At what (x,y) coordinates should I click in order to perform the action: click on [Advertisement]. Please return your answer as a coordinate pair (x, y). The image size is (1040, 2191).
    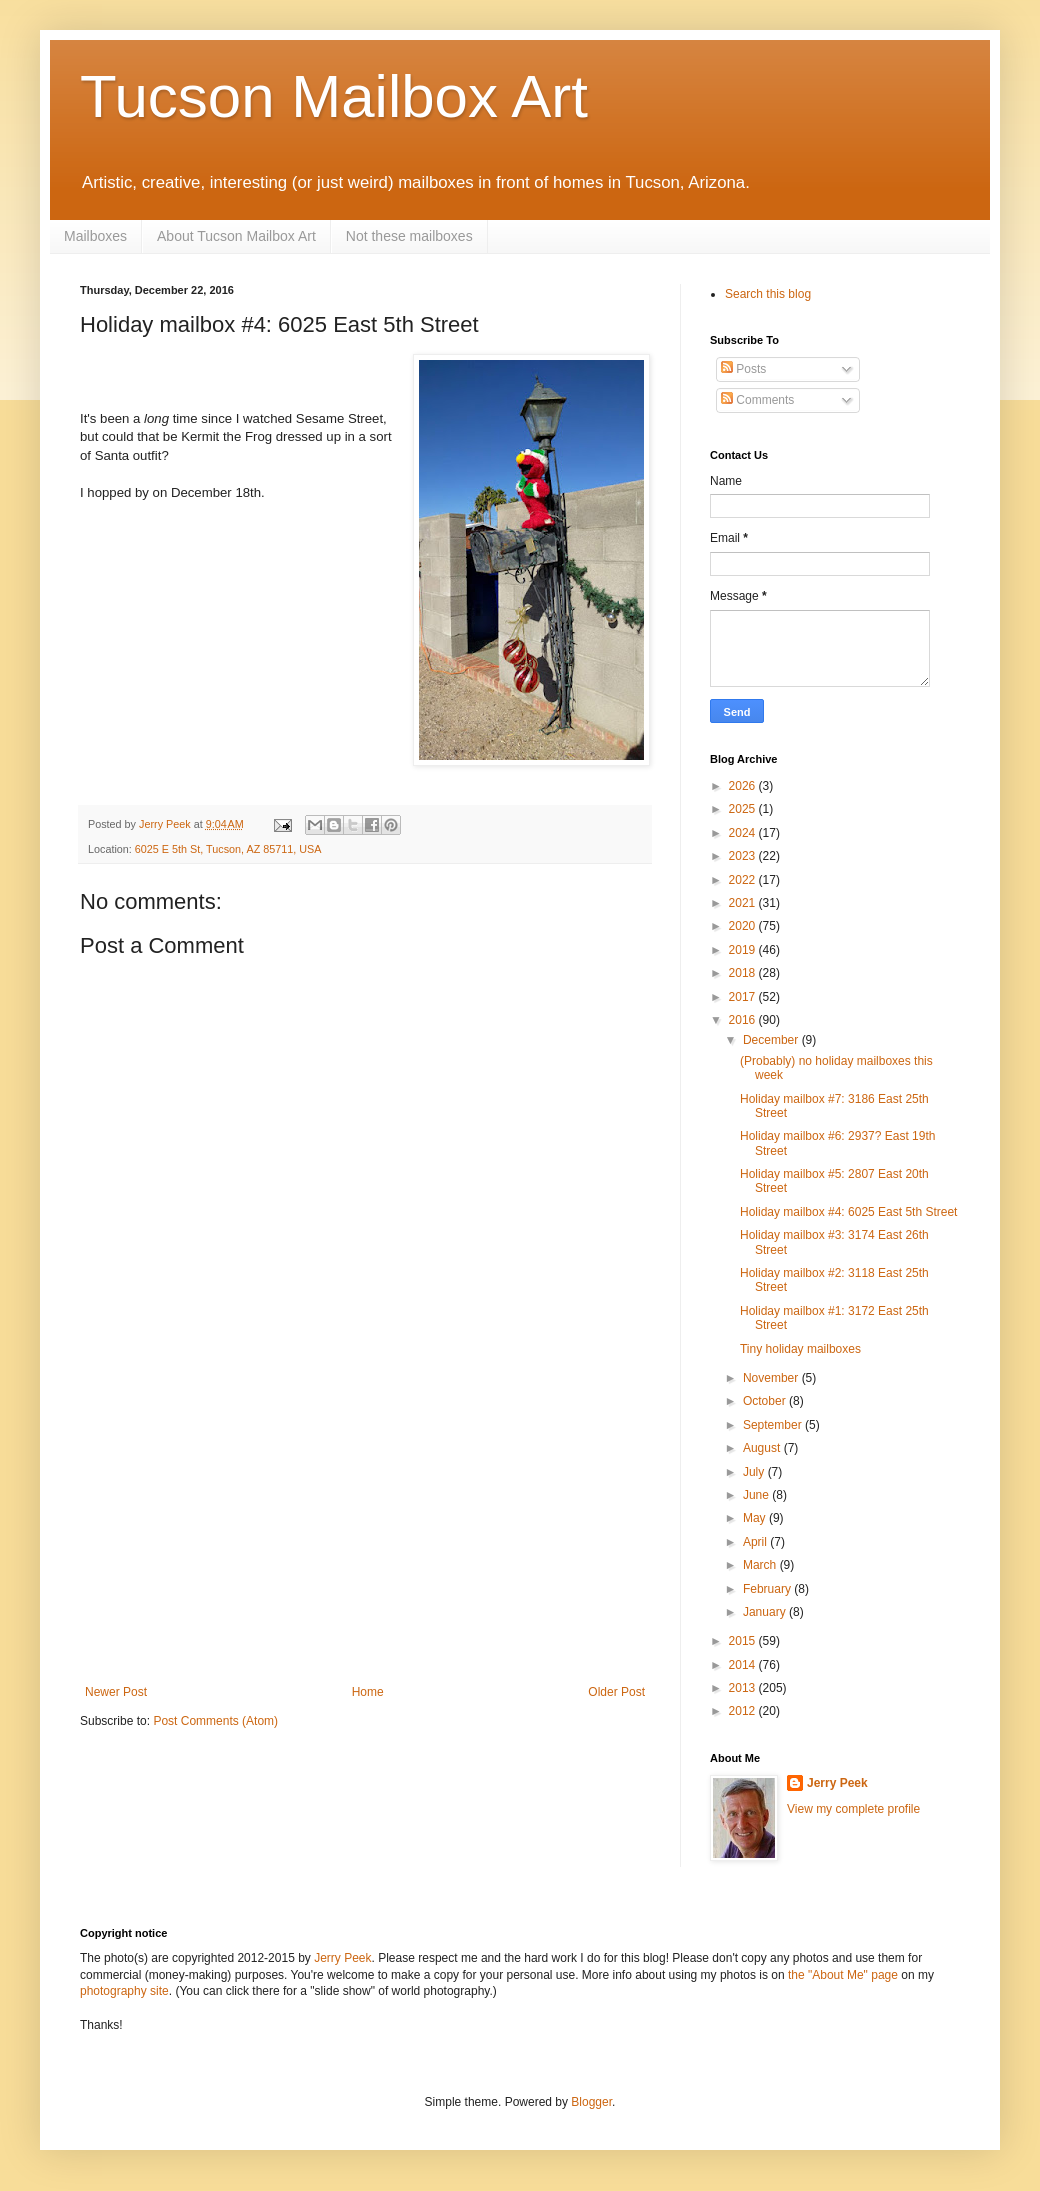
    Looking at the image, I should click on (365, 1535).